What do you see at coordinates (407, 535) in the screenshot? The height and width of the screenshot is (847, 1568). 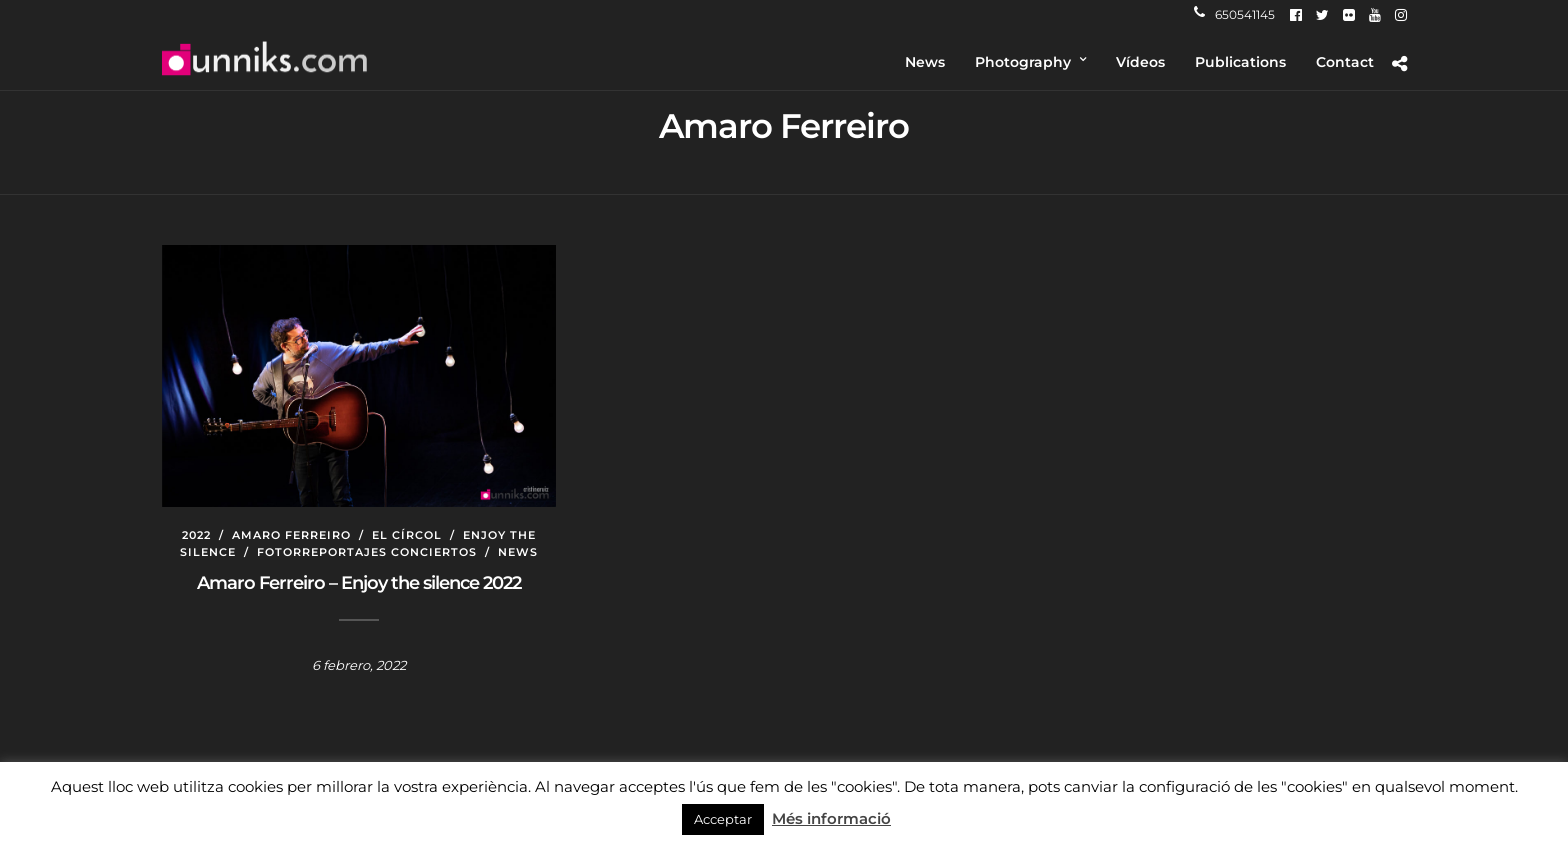 I see `El Círcol` at bounding box center [407, 535].